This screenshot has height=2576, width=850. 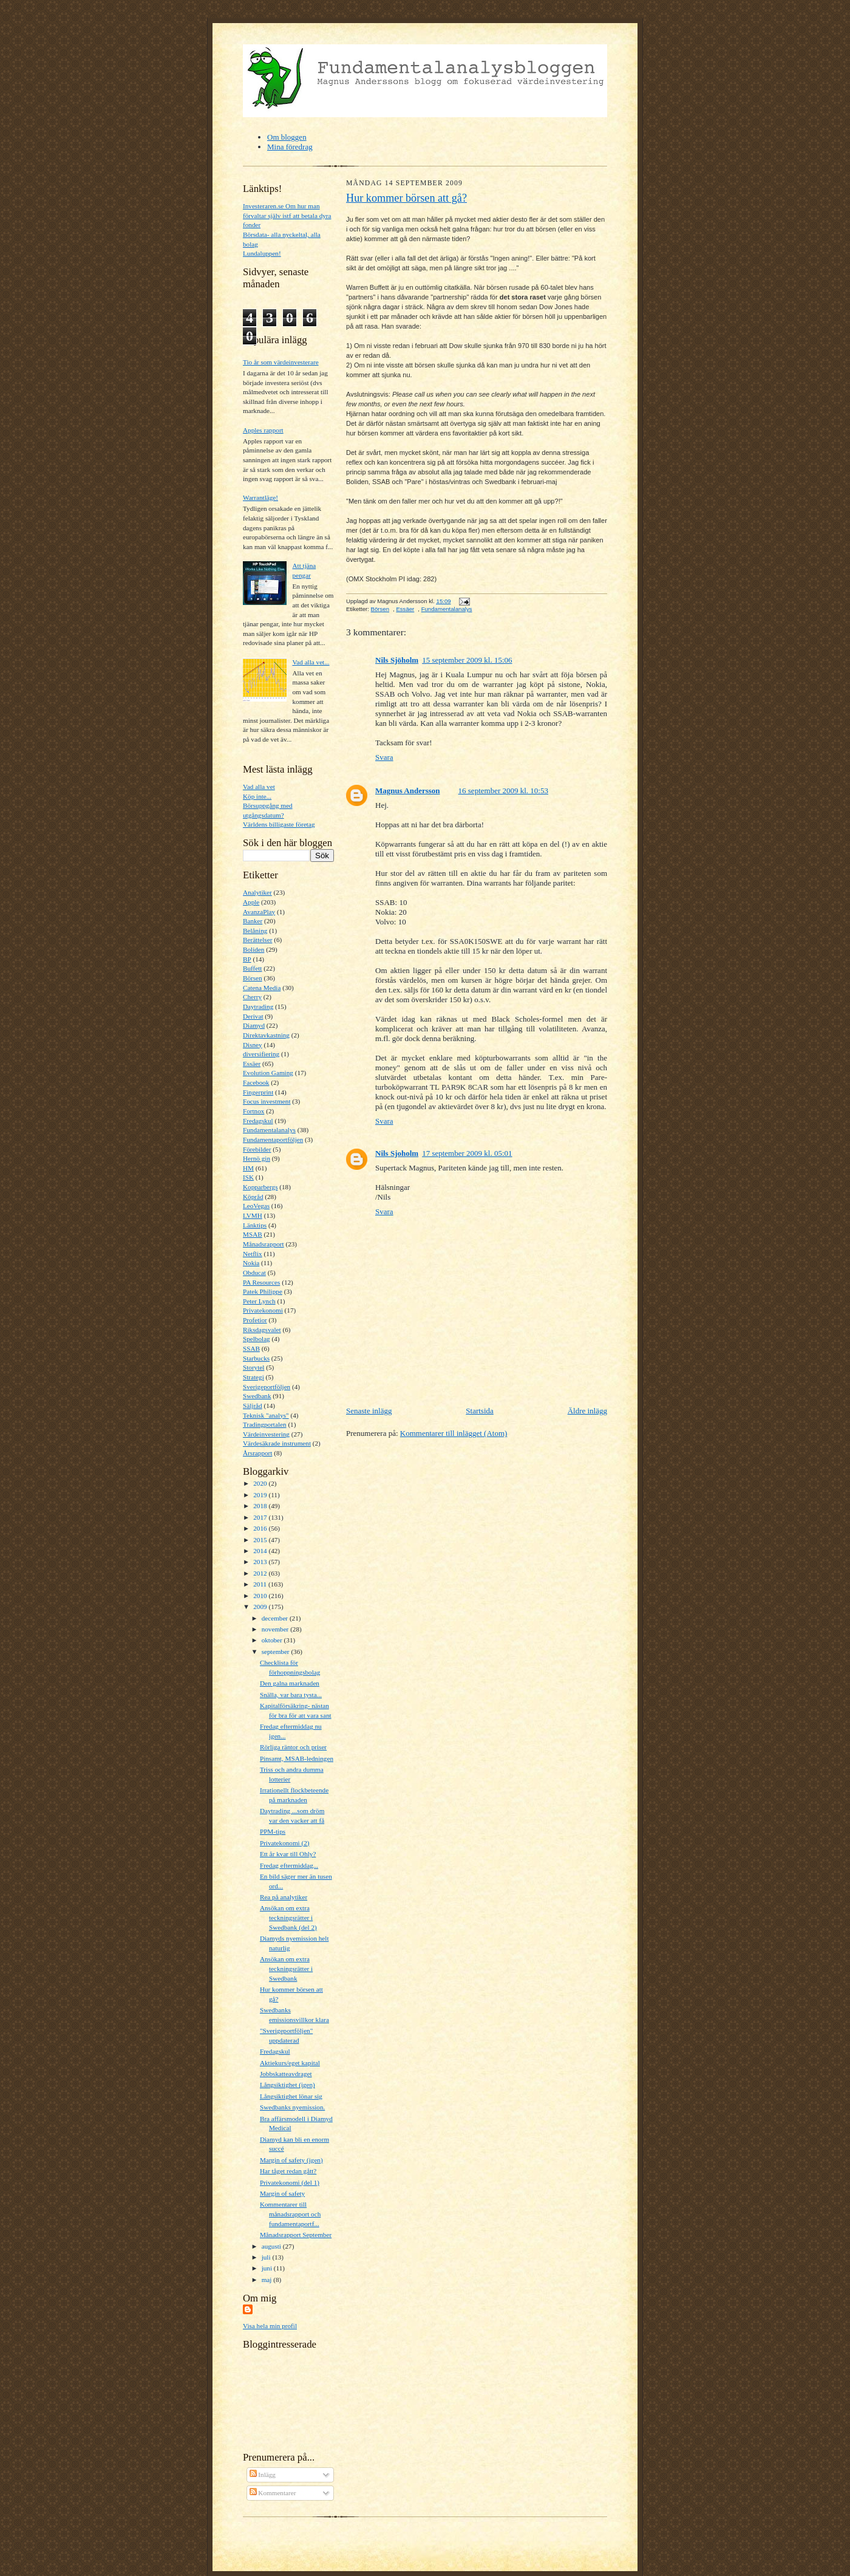 What do you see at coordinates (260, 1584) in the screenshot?
I see `2011` at bounding box center [260, 1584].